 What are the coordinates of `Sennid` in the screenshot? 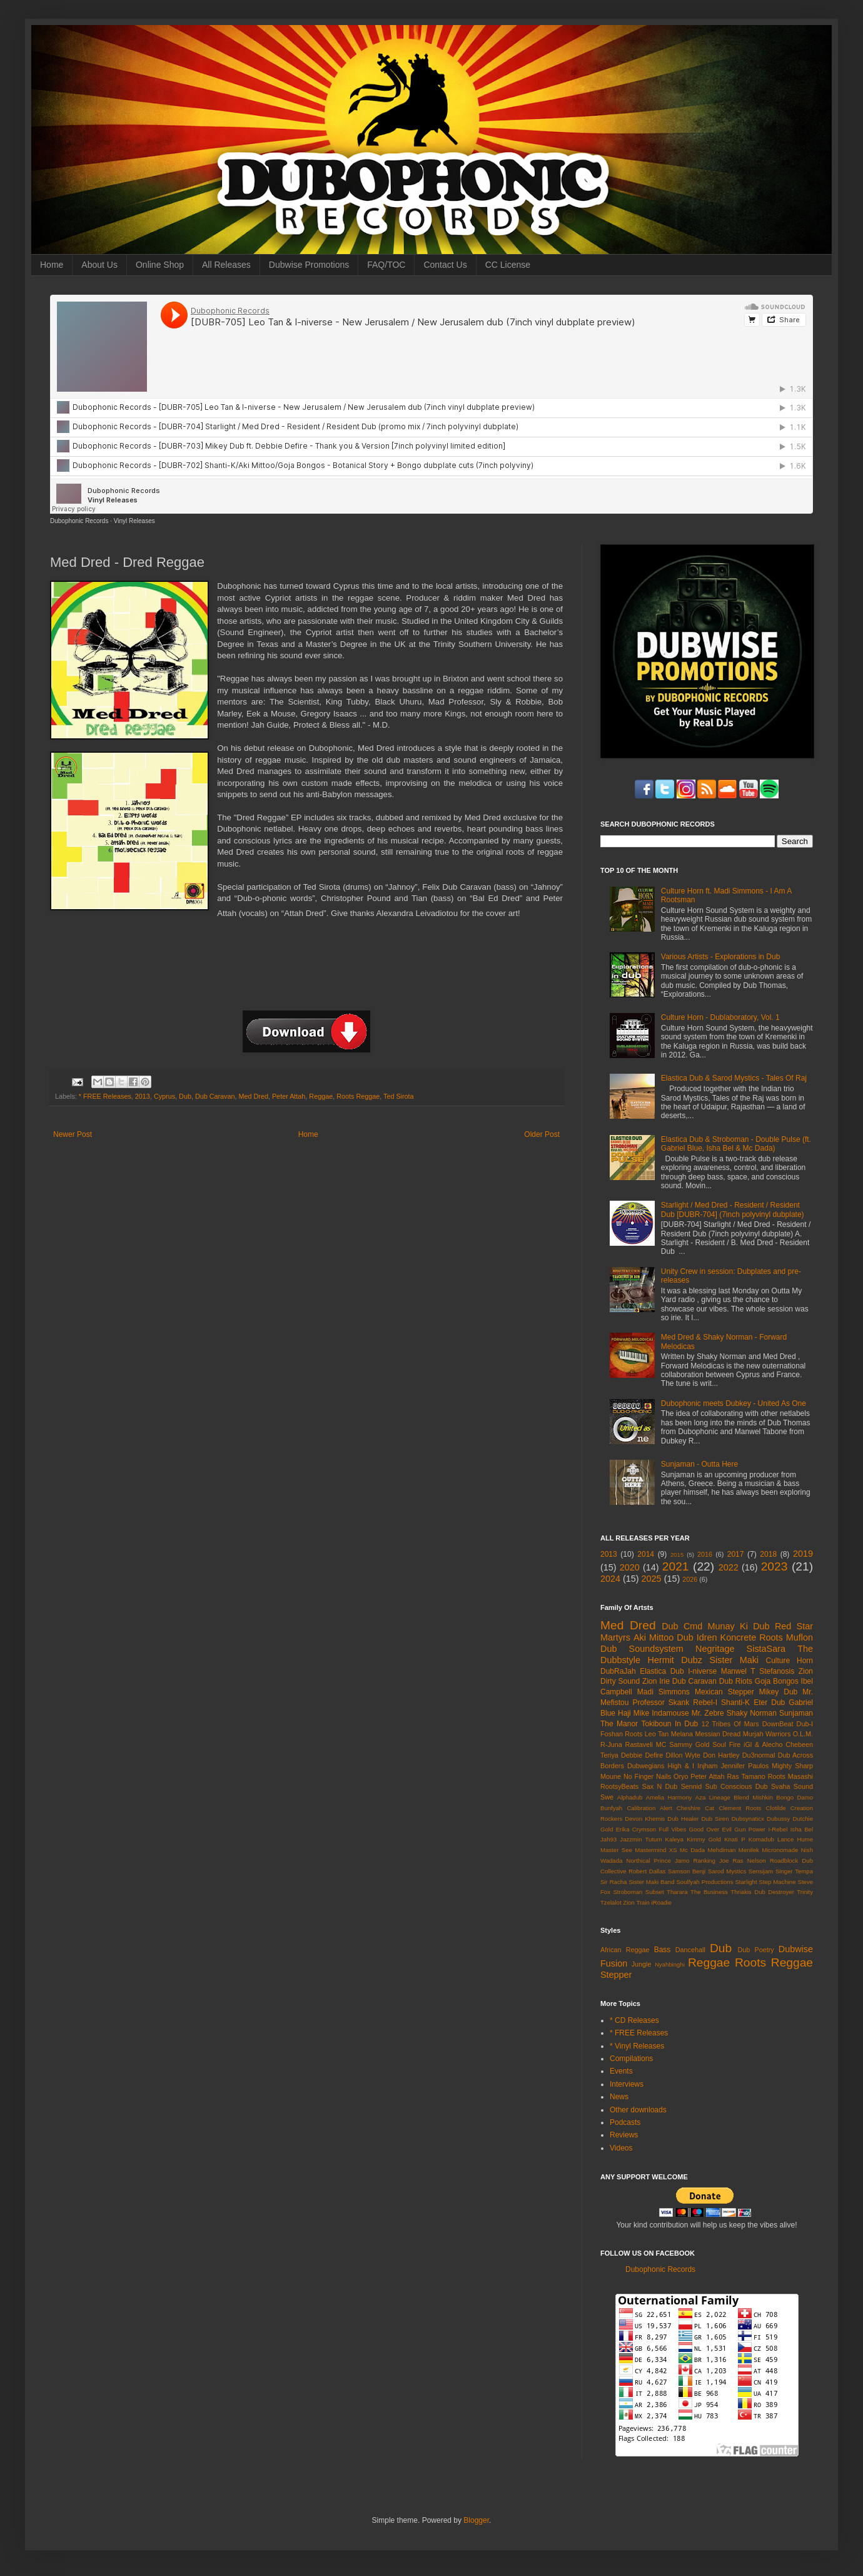 It's located at (691, 1786).